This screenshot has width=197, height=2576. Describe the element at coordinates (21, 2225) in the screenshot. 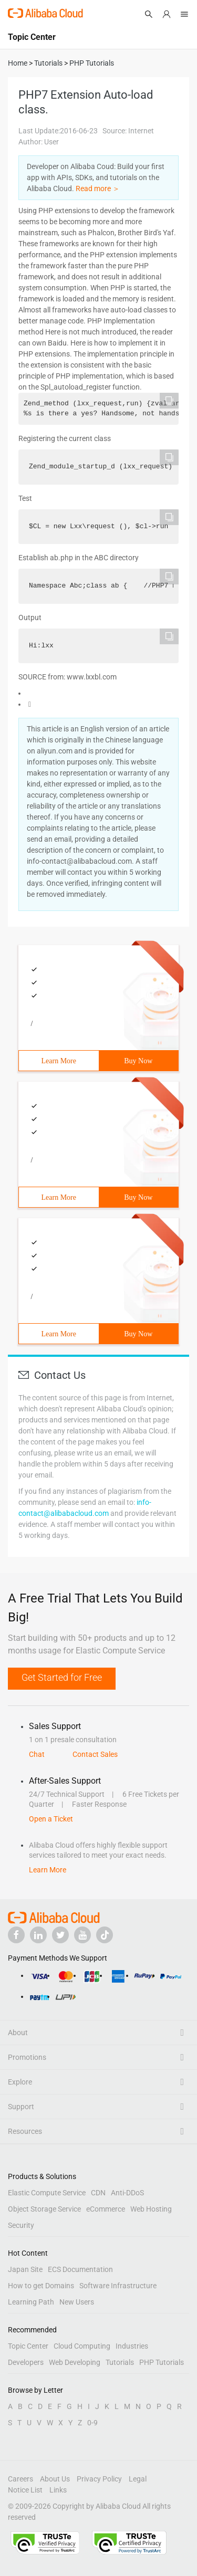

I see `Security` at that location.